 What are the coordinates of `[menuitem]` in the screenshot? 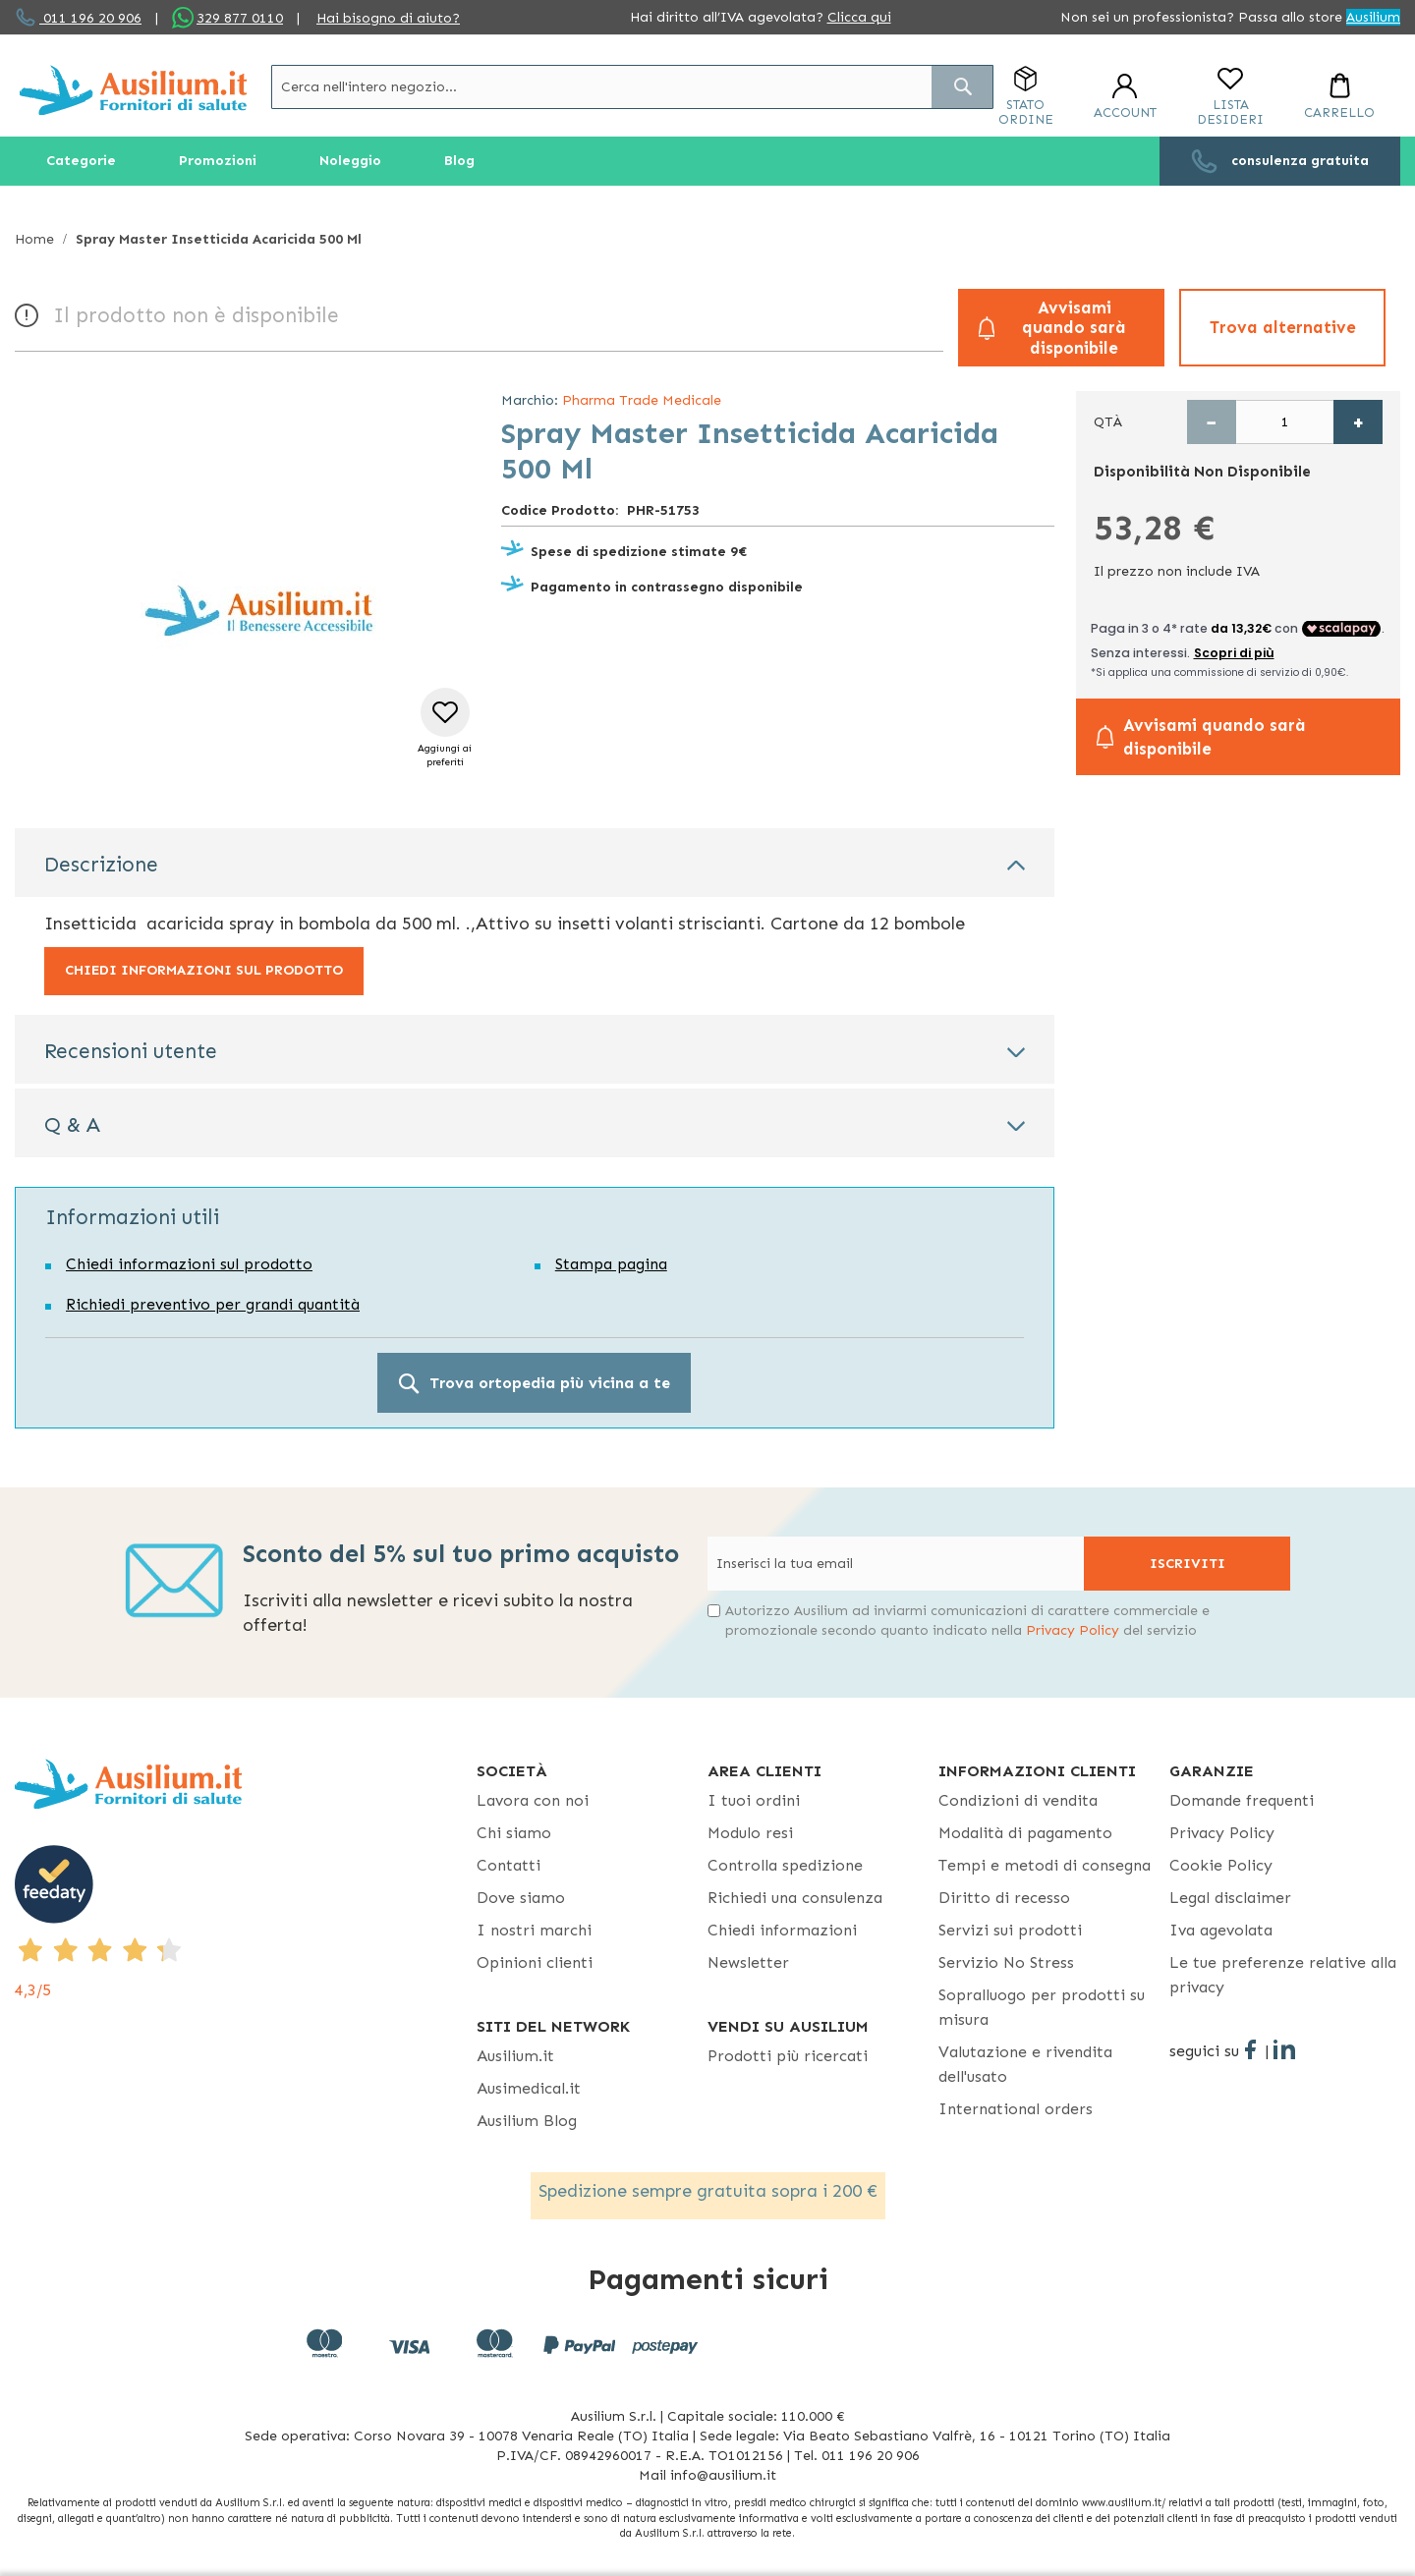 It's located at (81, 161).